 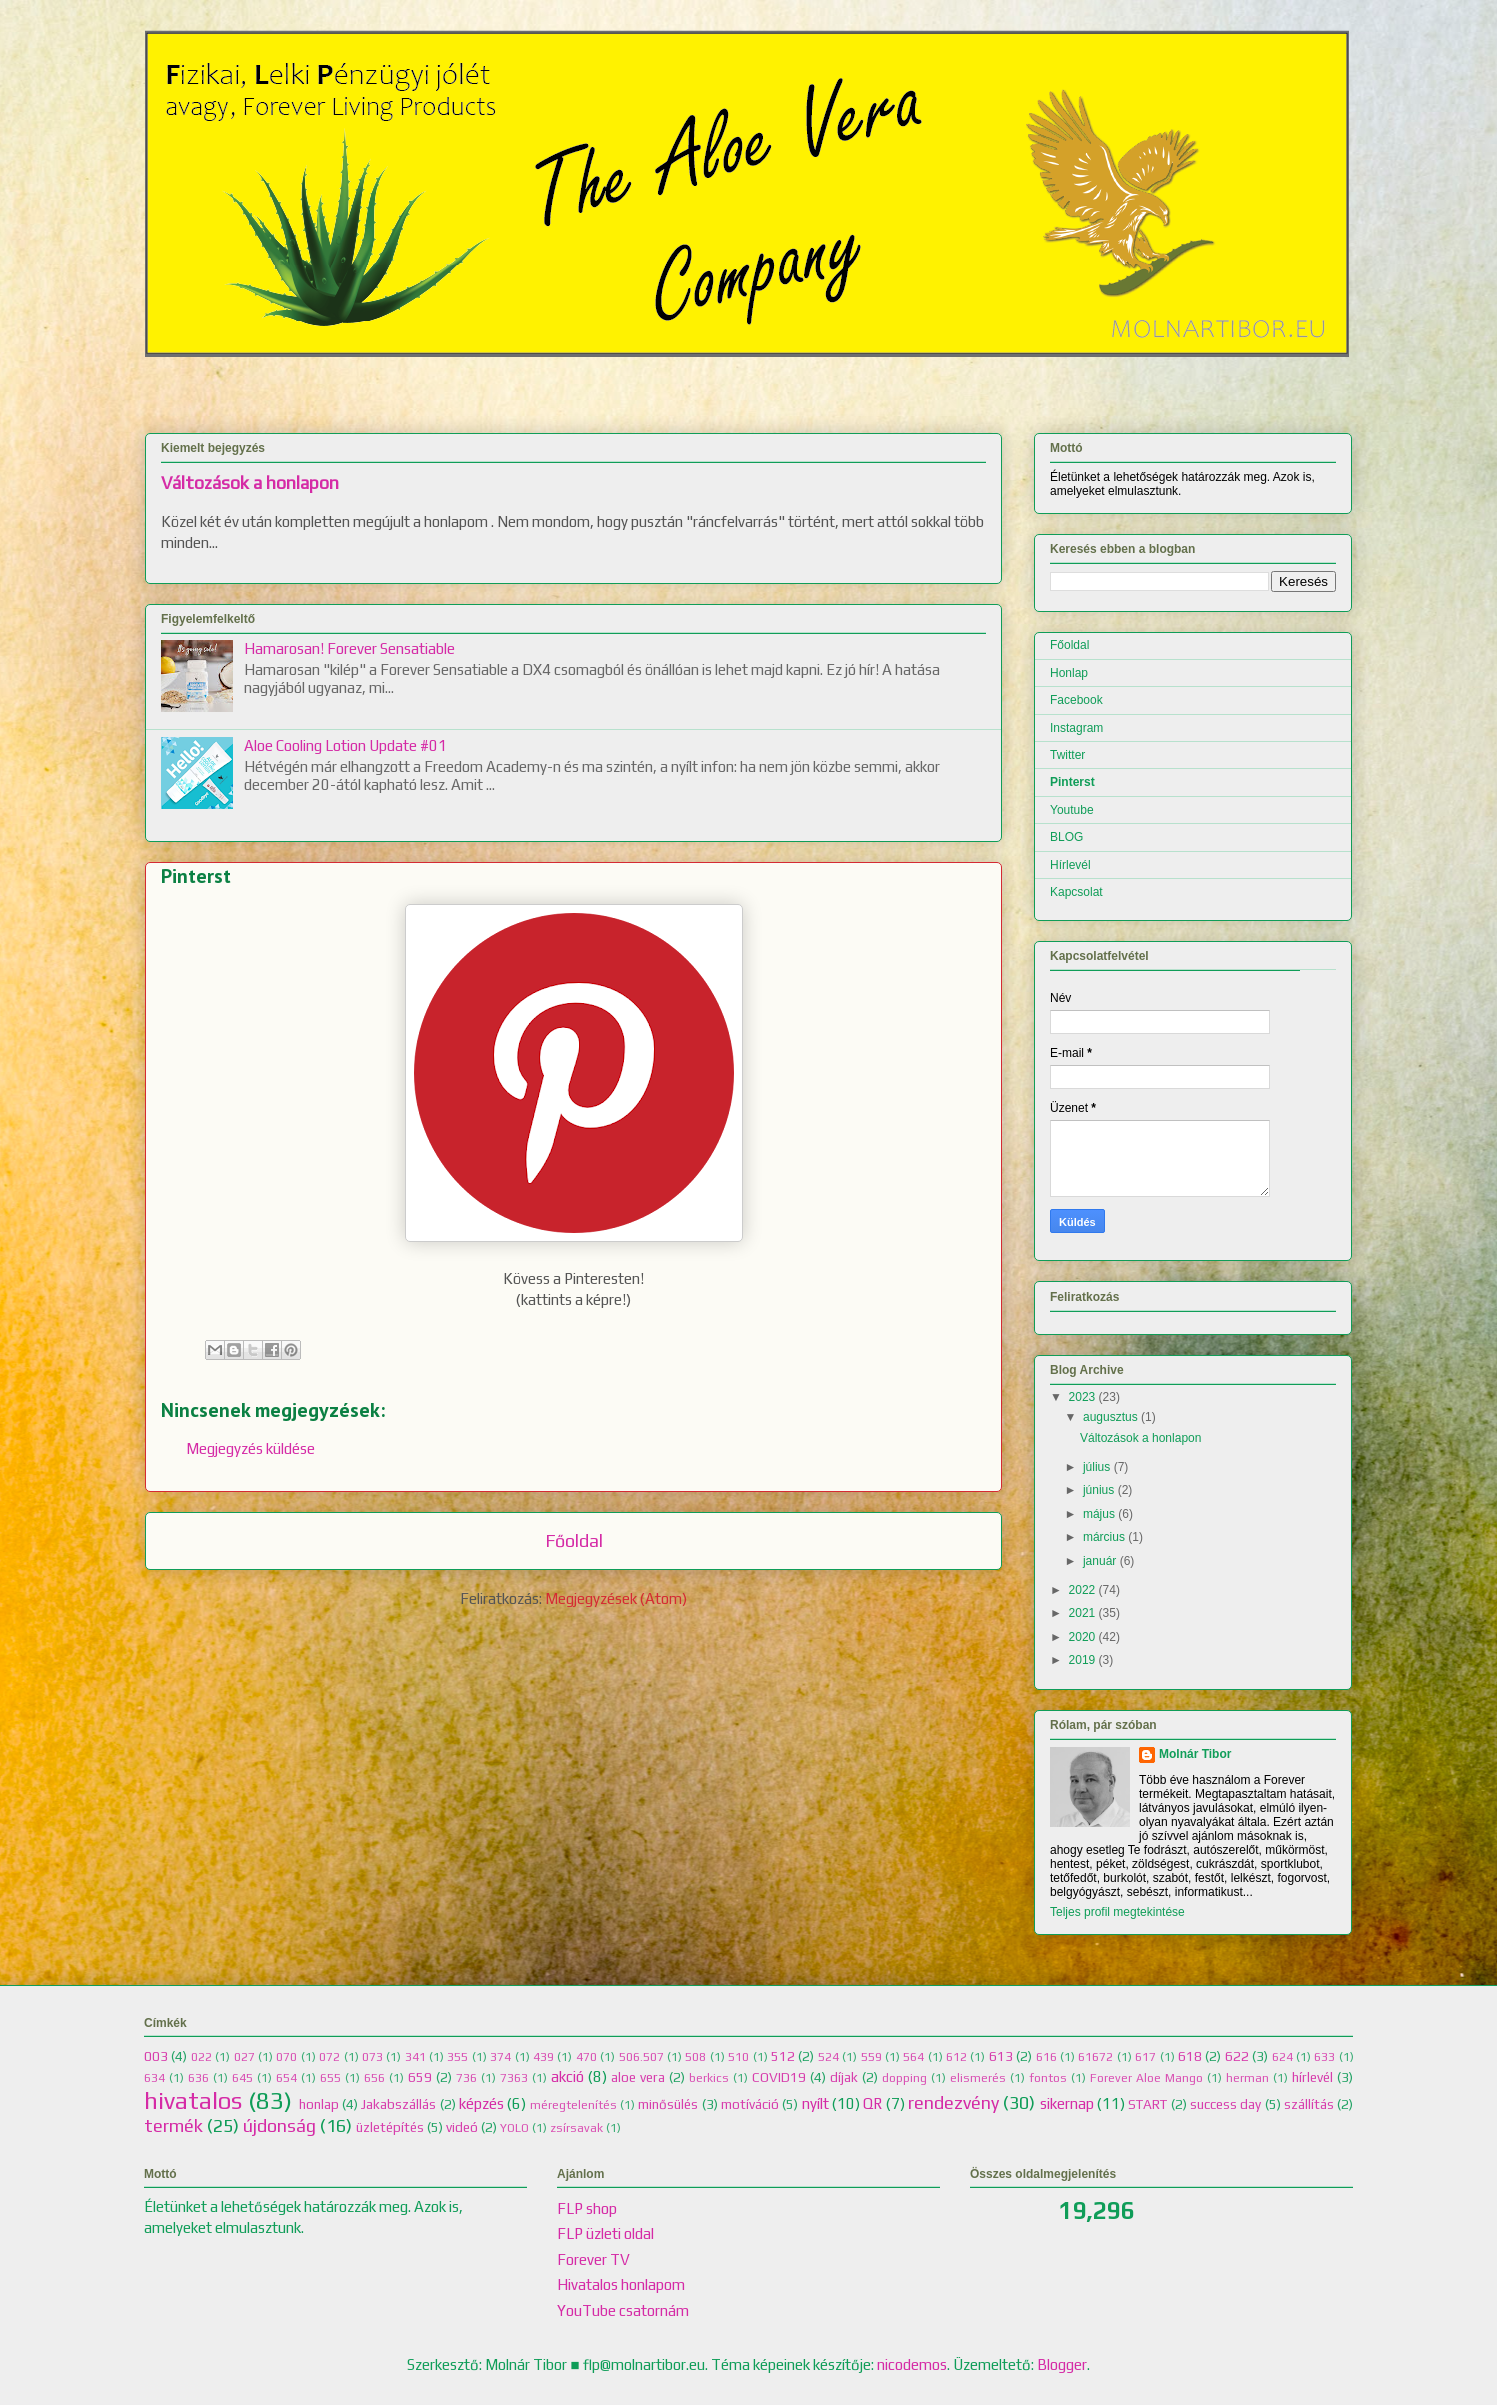 What do you see at coordinates (1312, 2077) in the screenshot?
I see `hírlevél` at bounding box center [1312, 2077].